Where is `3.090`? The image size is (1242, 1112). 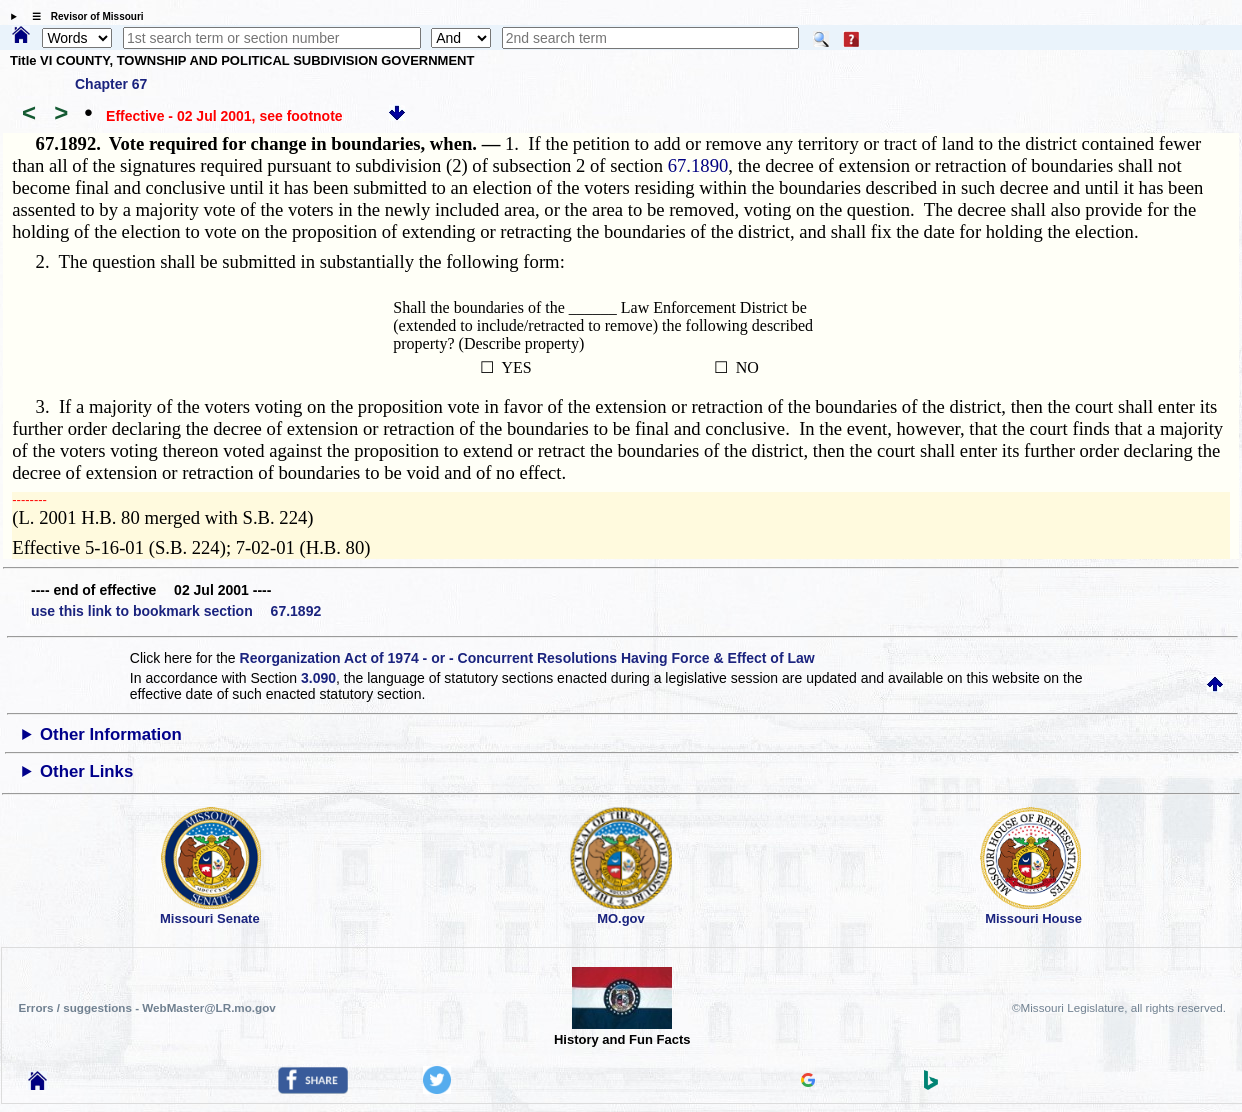 3.090 is located at coordinates (318, 678).